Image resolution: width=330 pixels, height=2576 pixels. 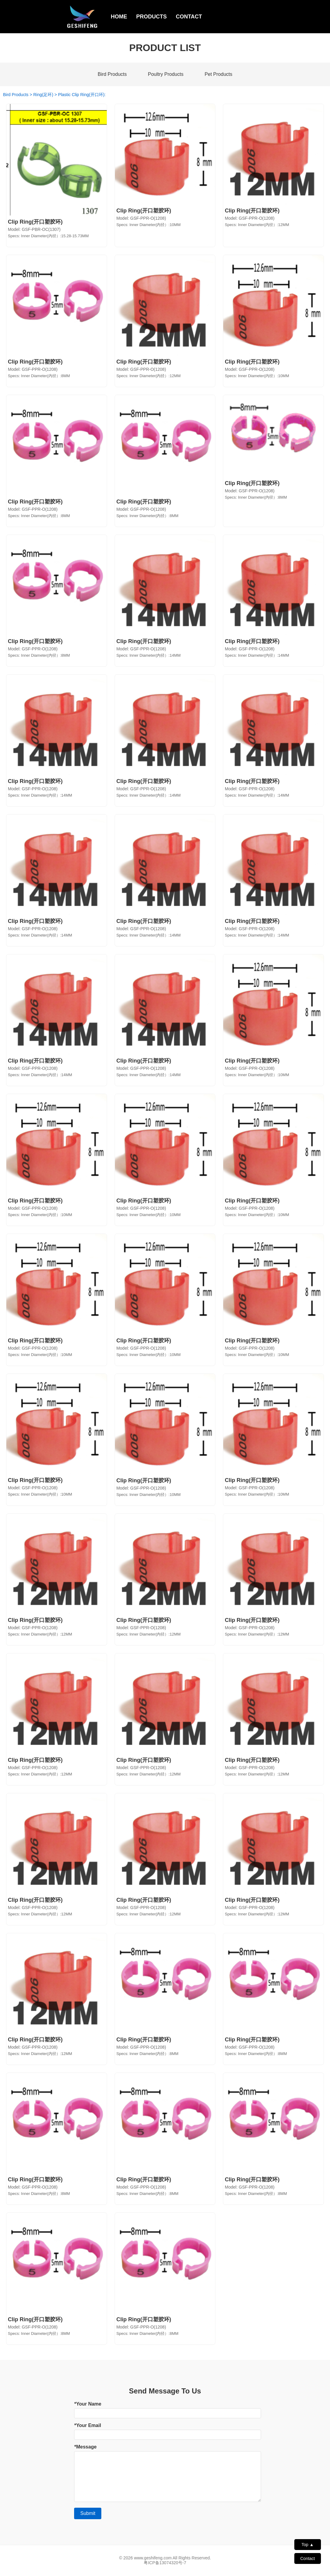 I want to click on 粤ICP备13074320号-7, so click(x=165, y=2562).